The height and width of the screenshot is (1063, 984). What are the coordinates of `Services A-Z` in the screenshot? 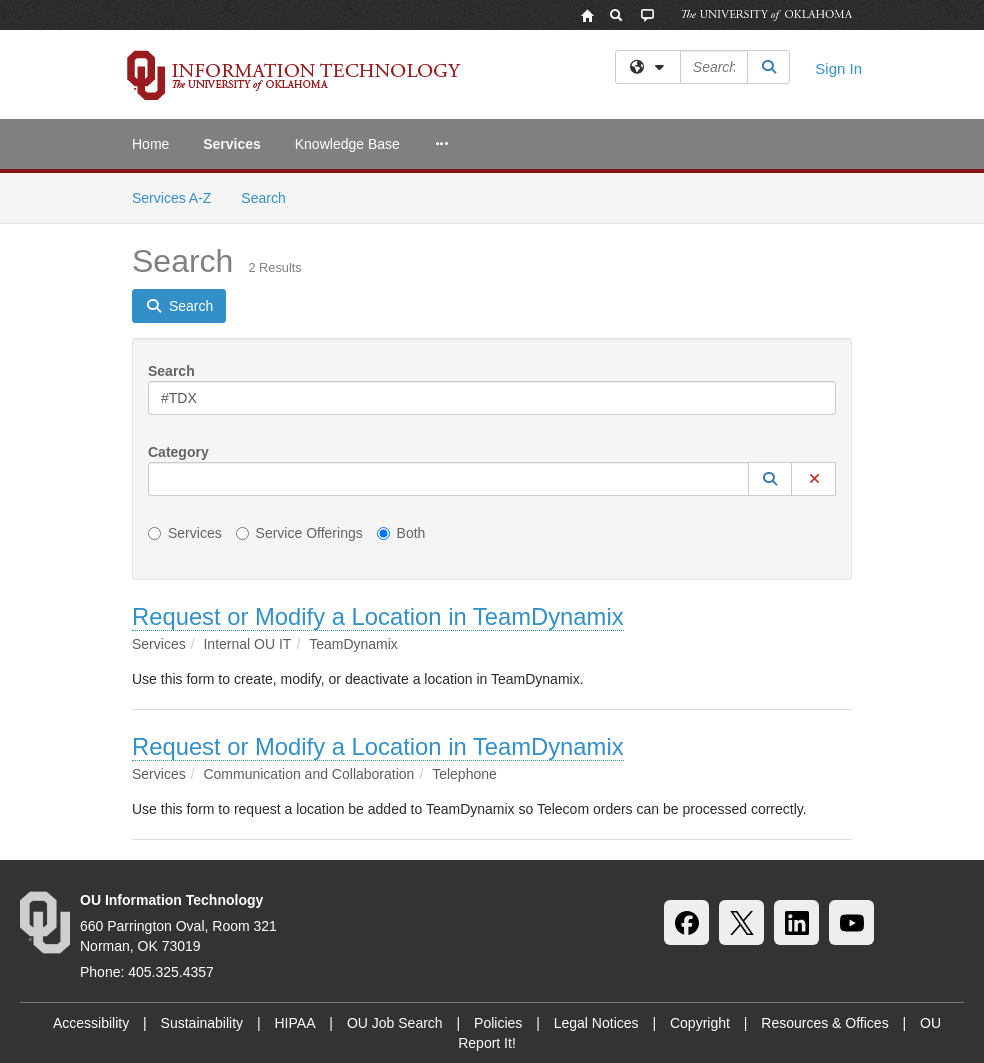 It's located at (171, 198).